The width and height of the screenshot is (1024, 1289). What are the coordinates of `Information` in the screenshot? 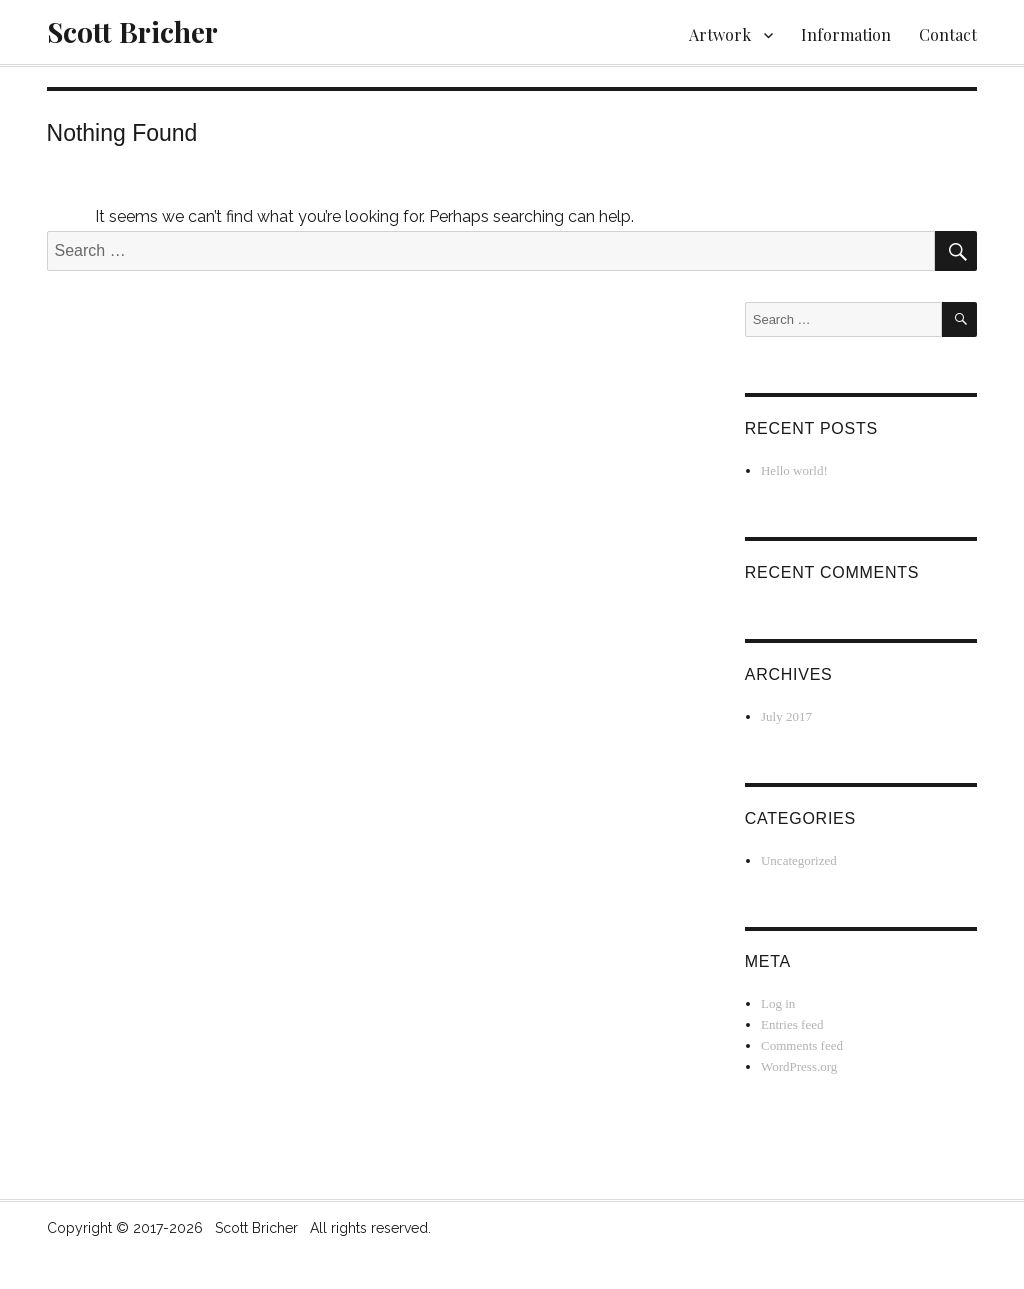 It's located at (846, 34).